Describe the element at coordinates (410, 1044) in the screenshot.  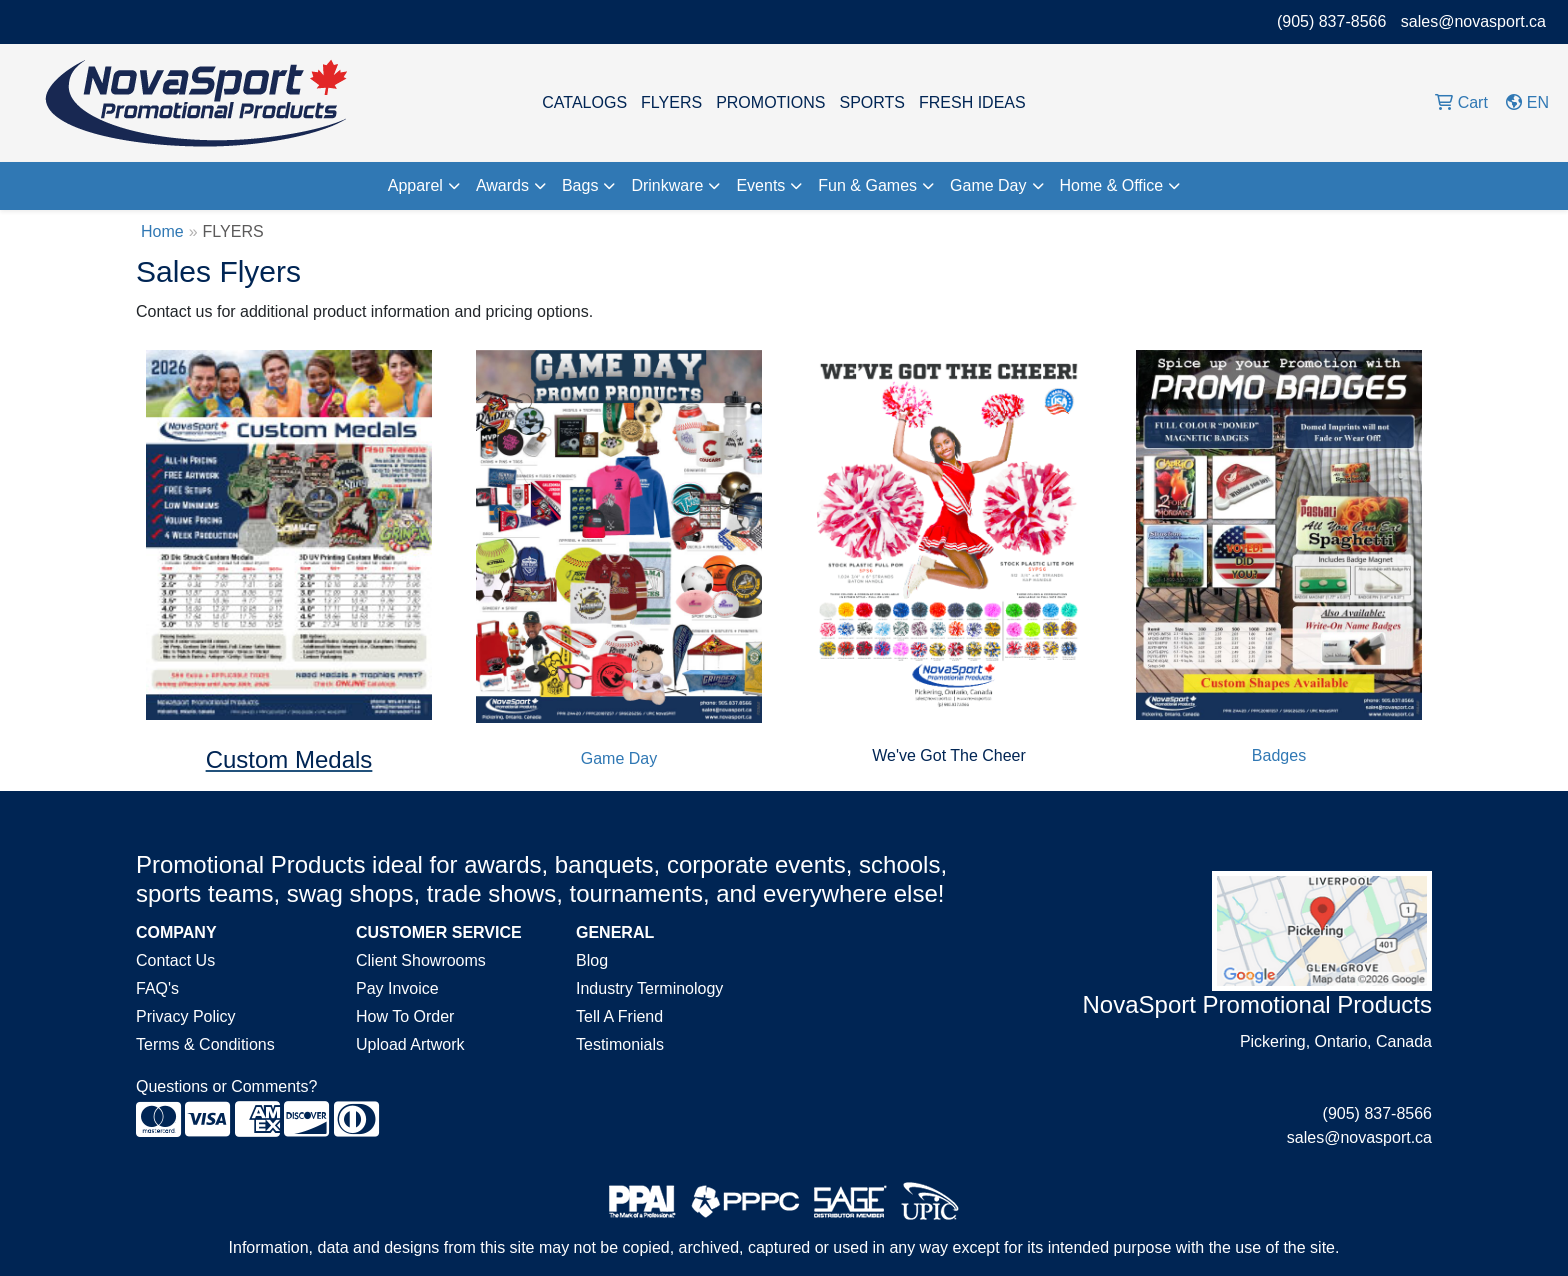
I see `Upload Artwork` at that location.